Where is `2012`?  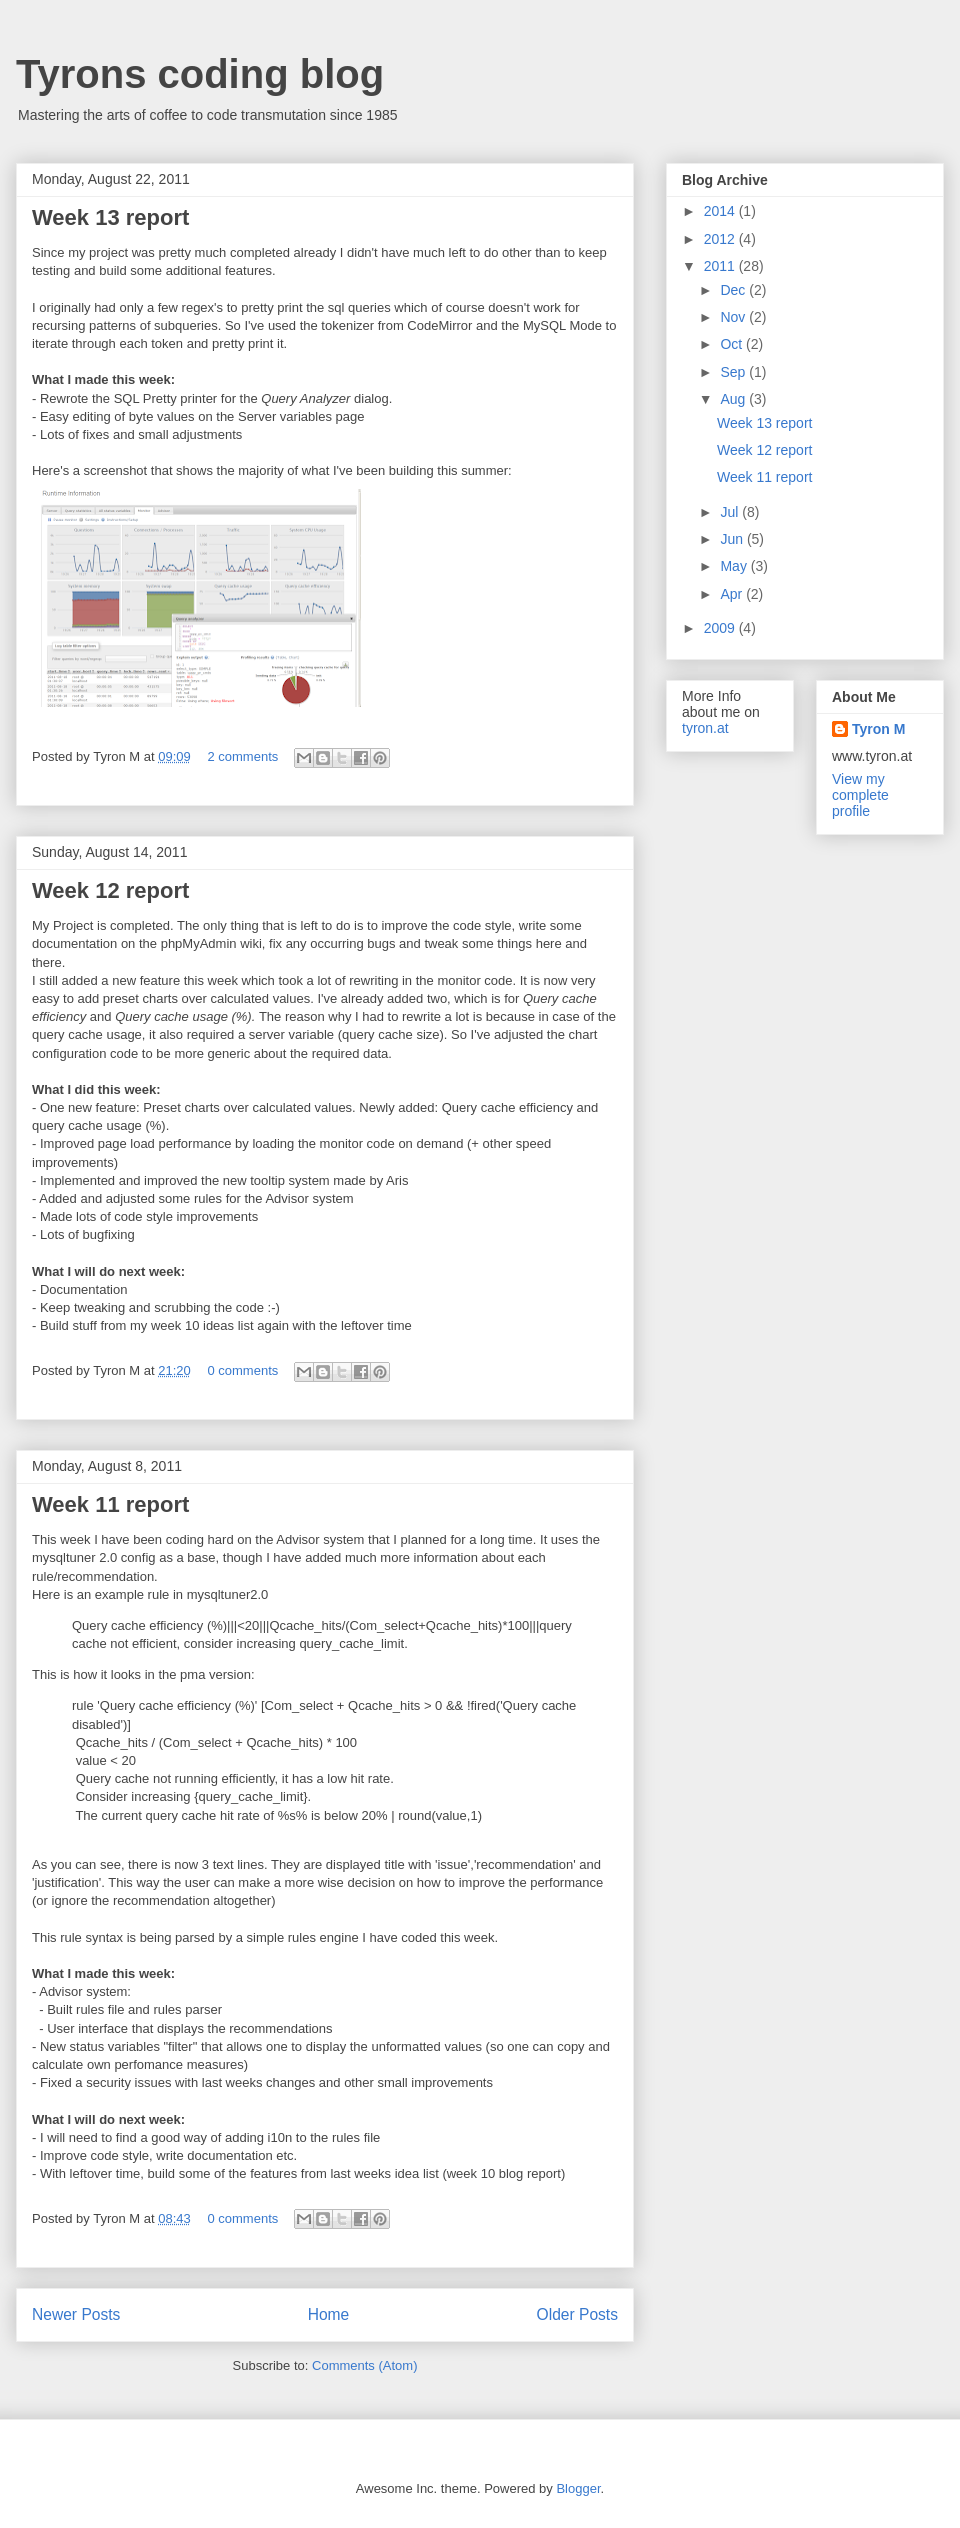 2012 is located at coordinates (721, 239).